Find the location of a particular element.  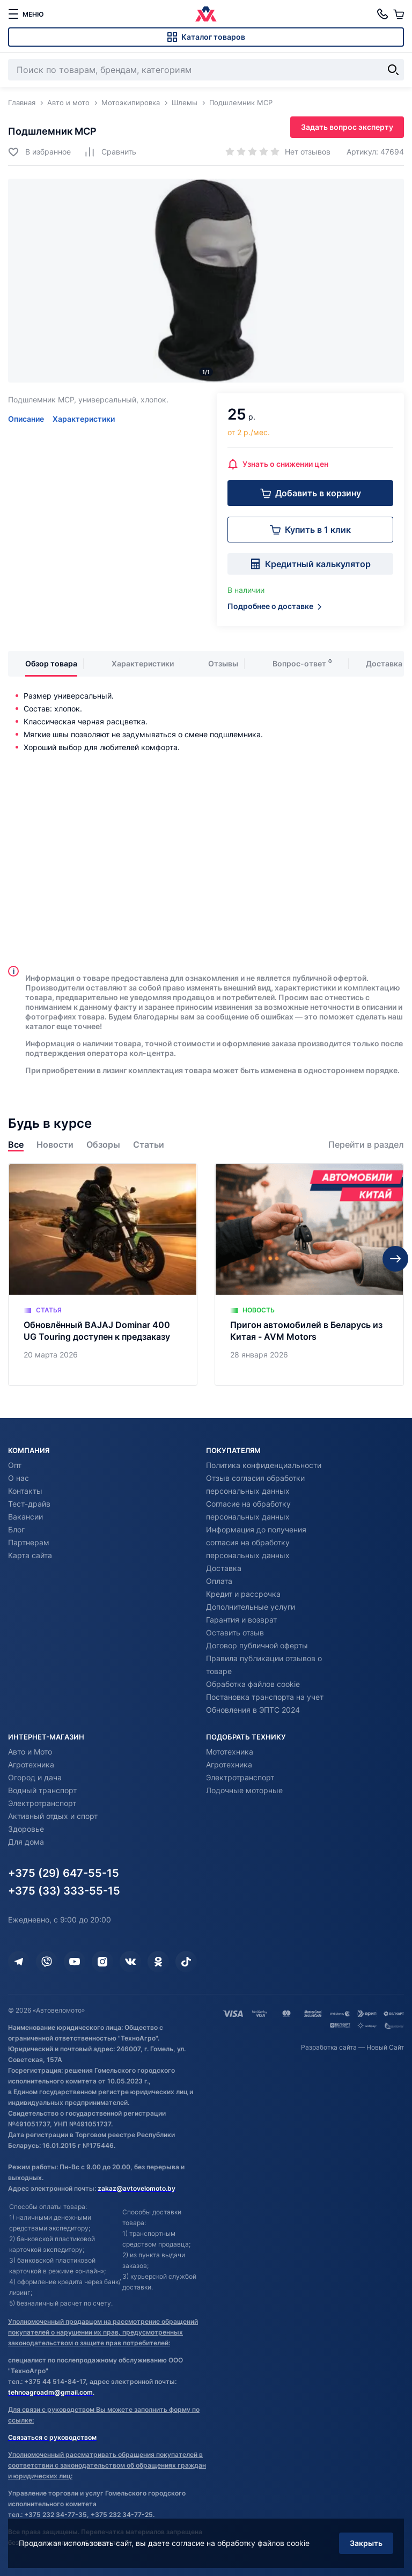

Новости is located at coordinates (54, 1145).